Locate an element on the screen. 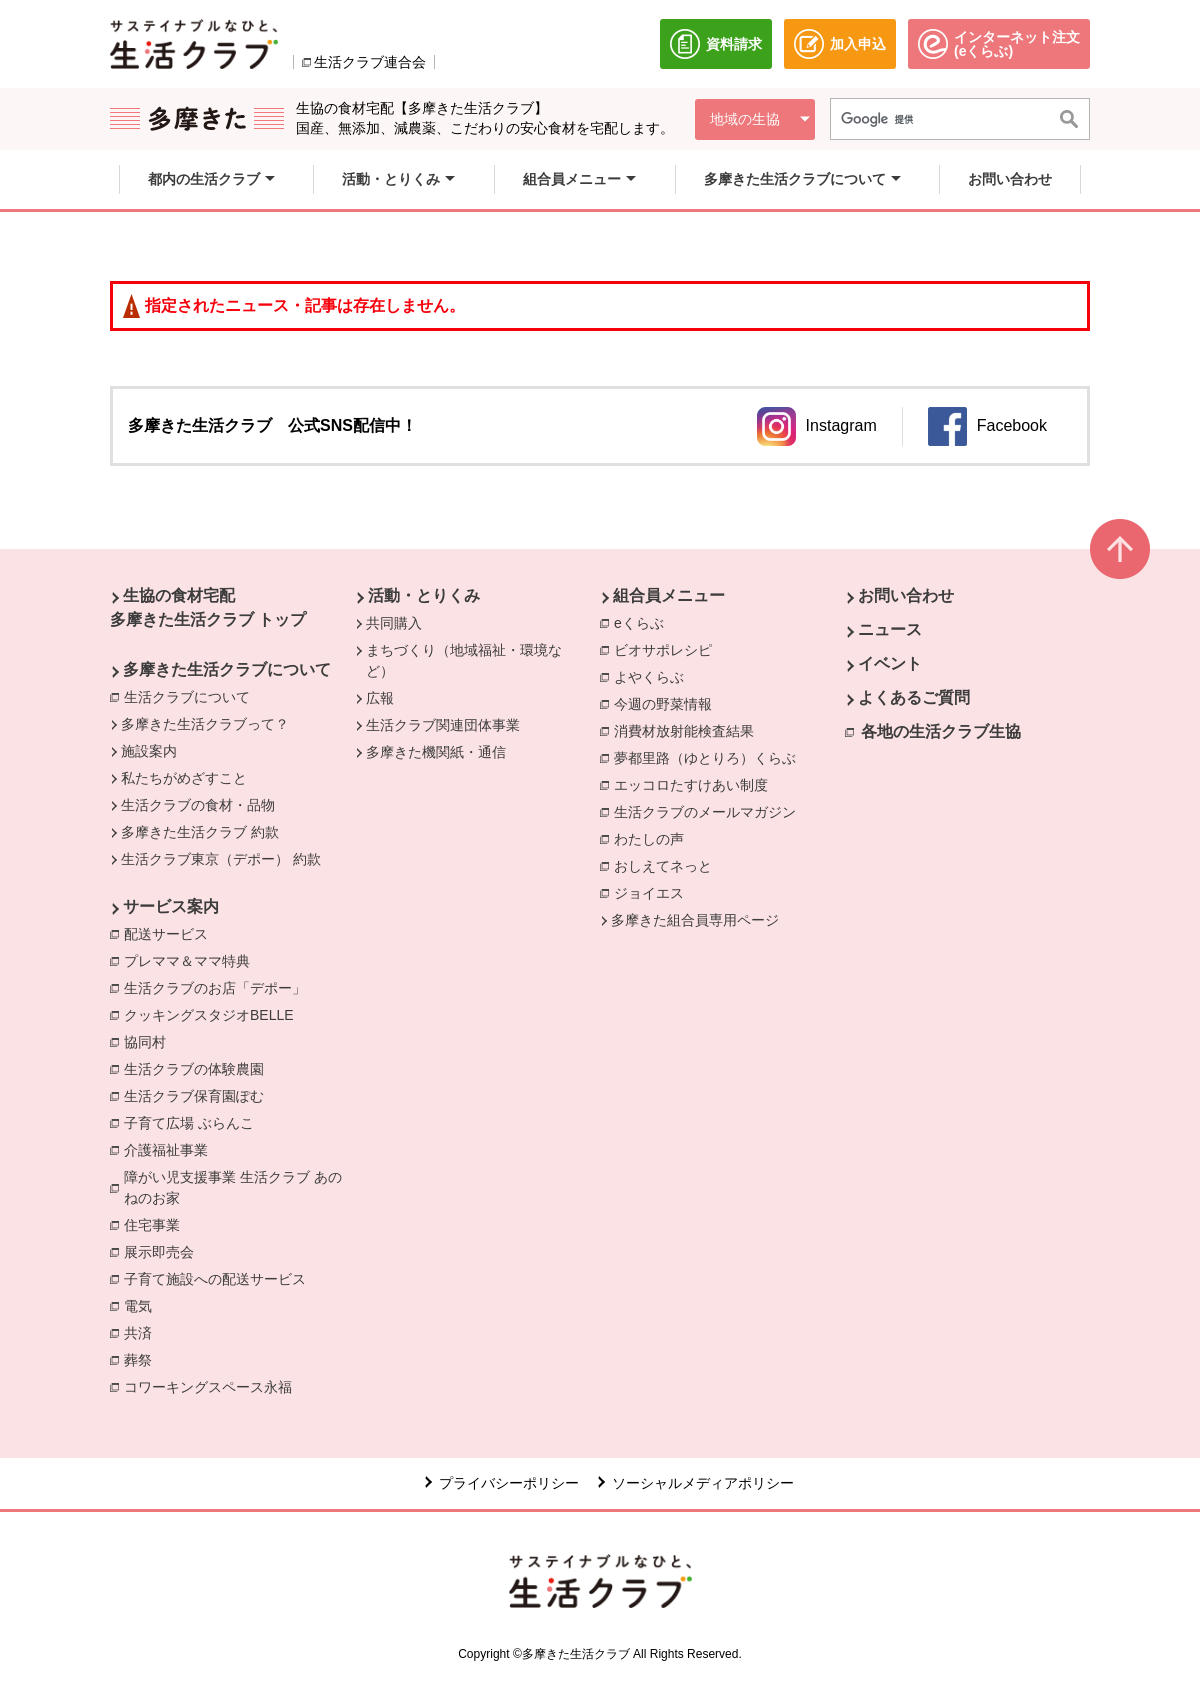 Image resolution: width=1200 pixels, height=1694 pixels. ジョイエス is located at coordinates (654, 892).